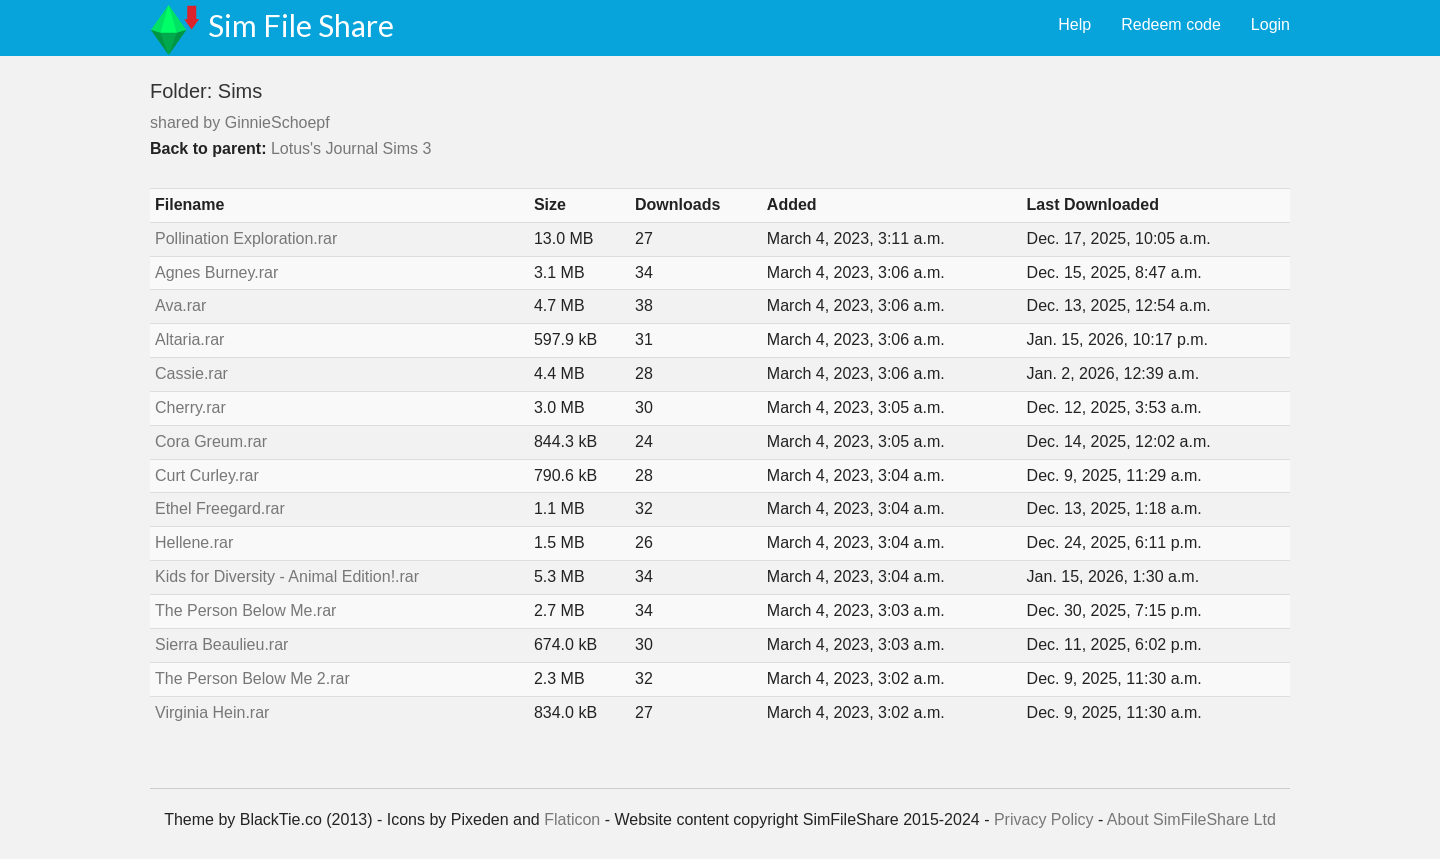 The image size is (1440, 859). Describe the element at coordinates (252, 678) in the screenshot. I see `The Person Below Me 2.rar` at that location.